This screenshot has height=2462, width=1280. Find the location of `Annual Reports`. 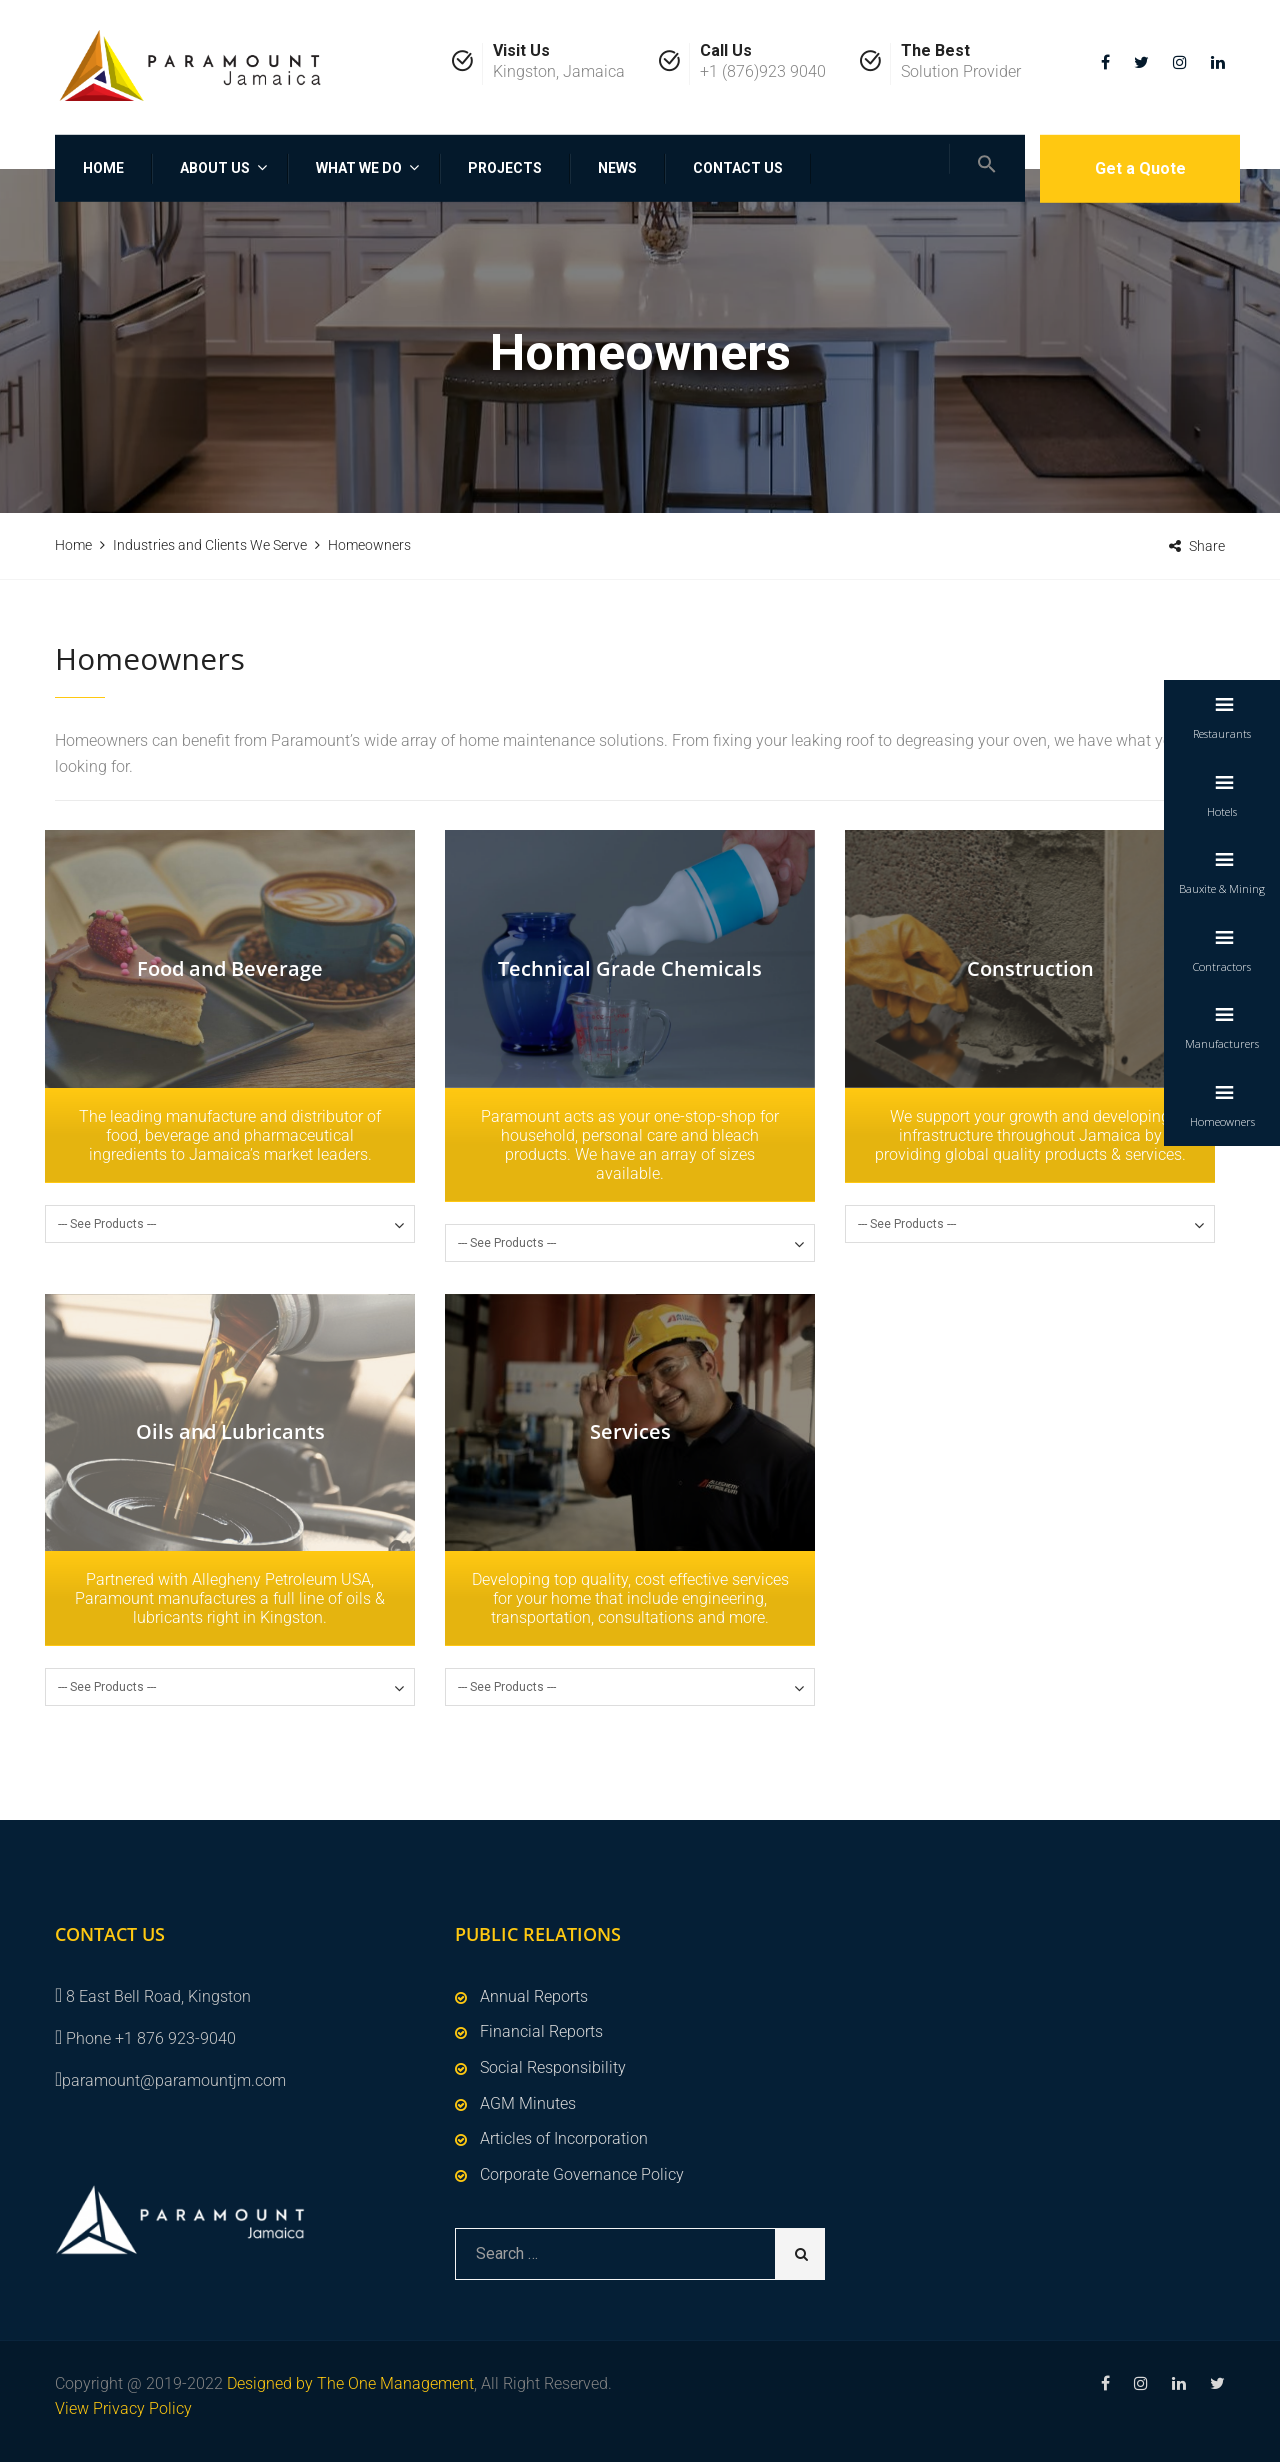

Annual Reports is located at coordinates (534, 1996).